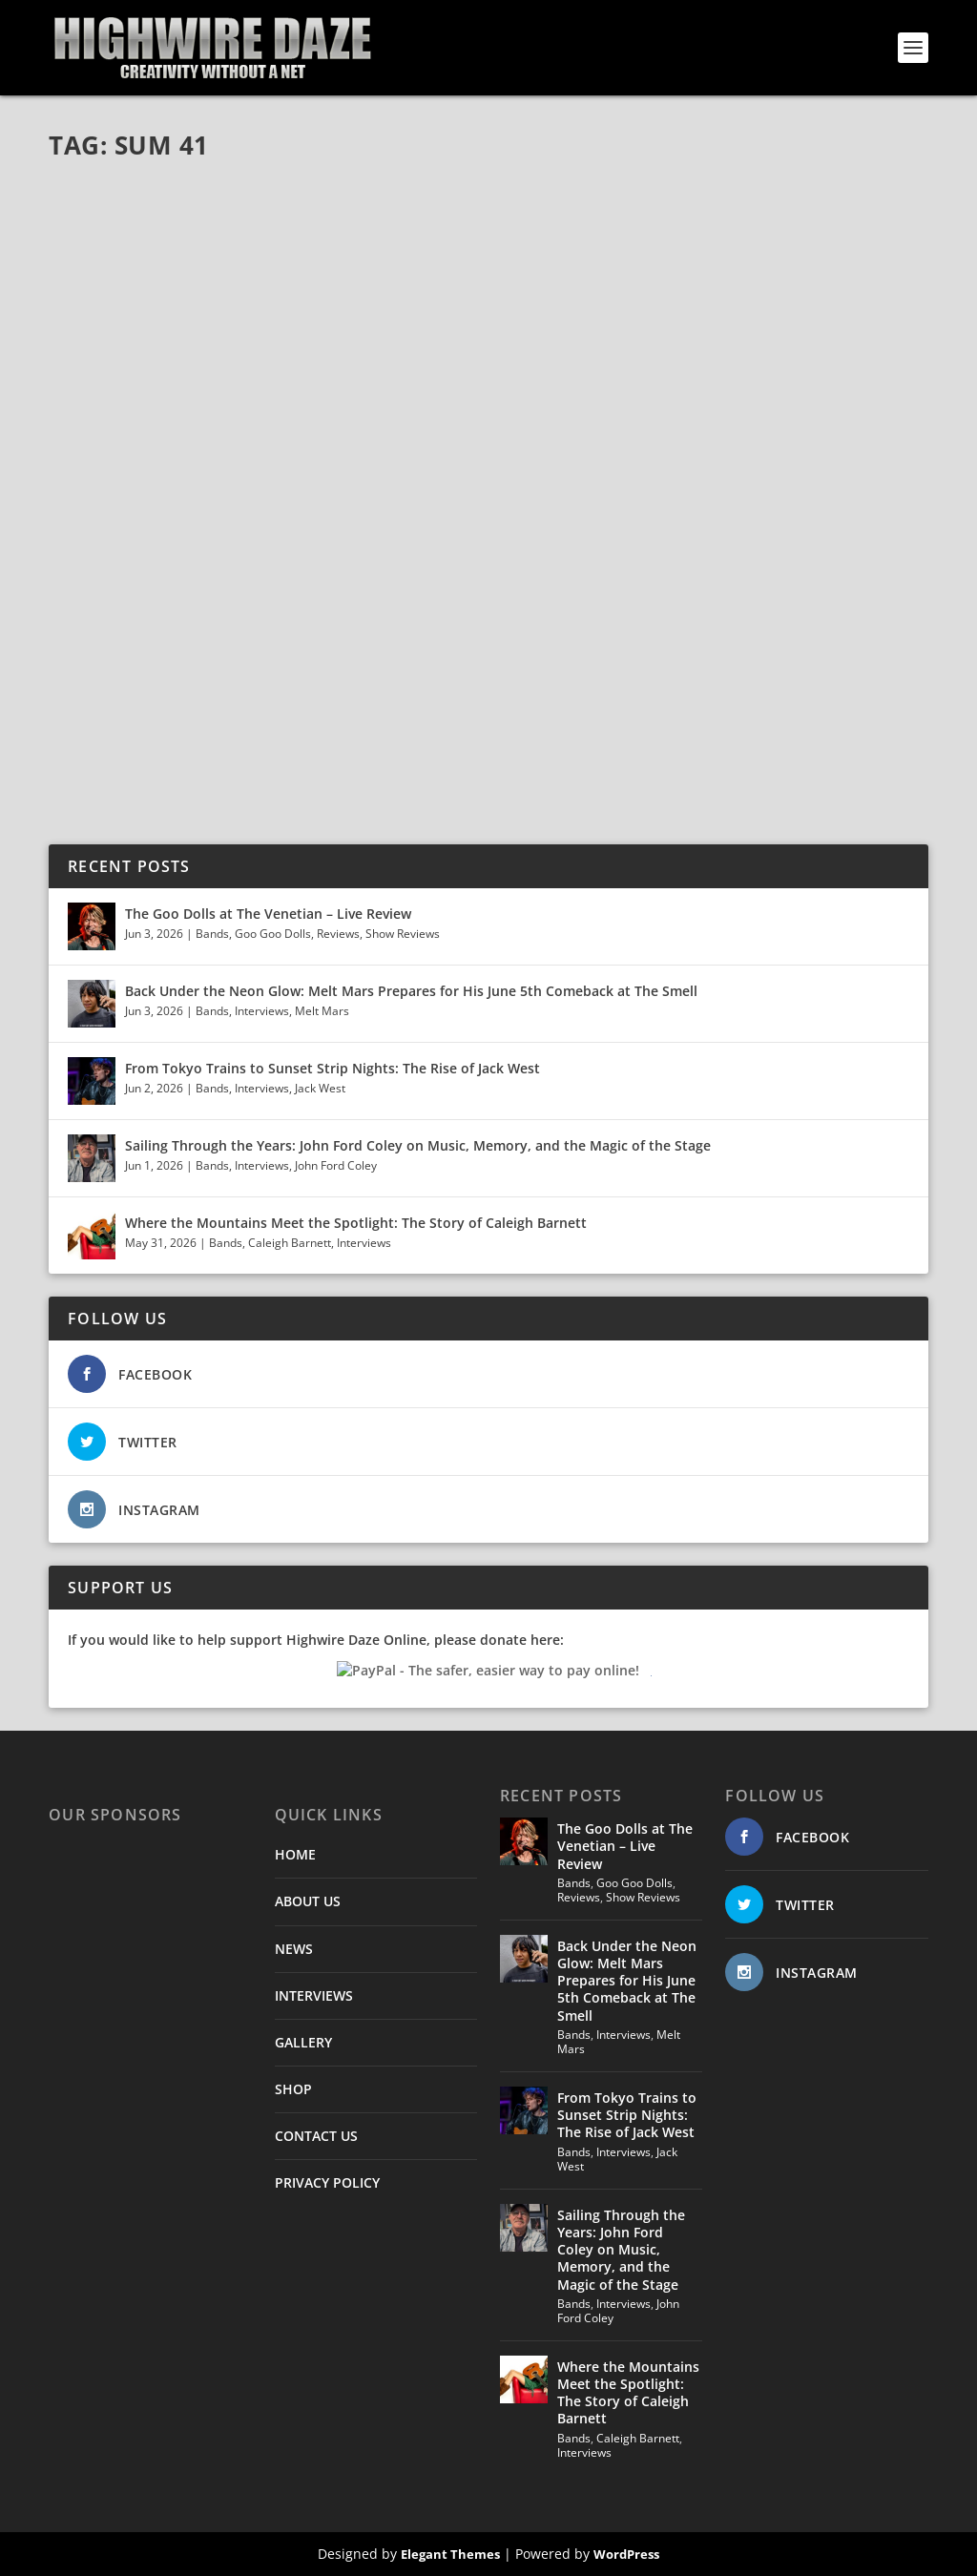 This screenshot has height=2576, width=977. Describe the element at coordinates (411, 991) in the screenshot. I see `Back Under the Neon Glow: Melt Mars Prepares for His June 5th Comeback at The Smell` at that location.